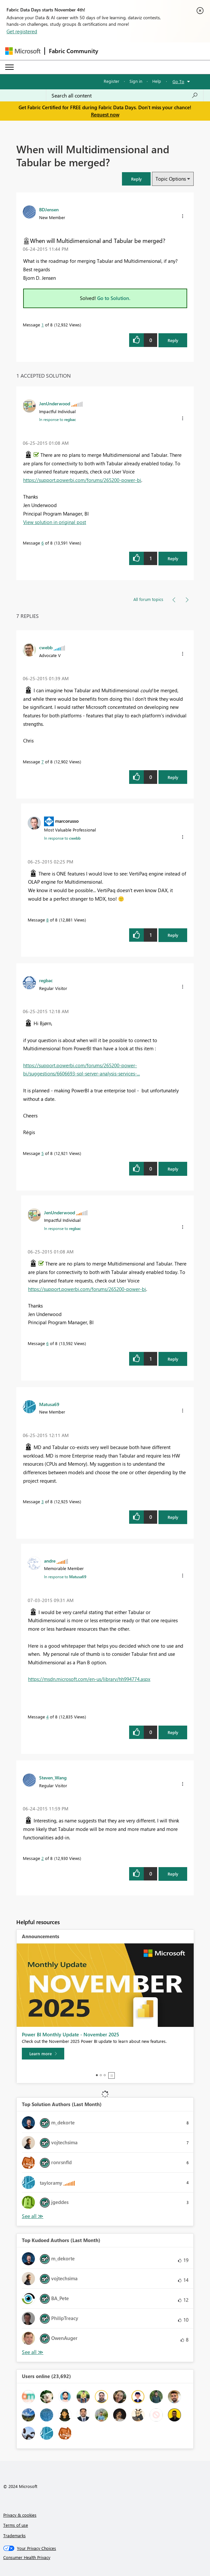 This screenshot has height=2576, width=210. What do you see at coordinates (45, 647) in the screenshot?
I see `[View Profile of cwebb]` at bounding box center [45, 647].